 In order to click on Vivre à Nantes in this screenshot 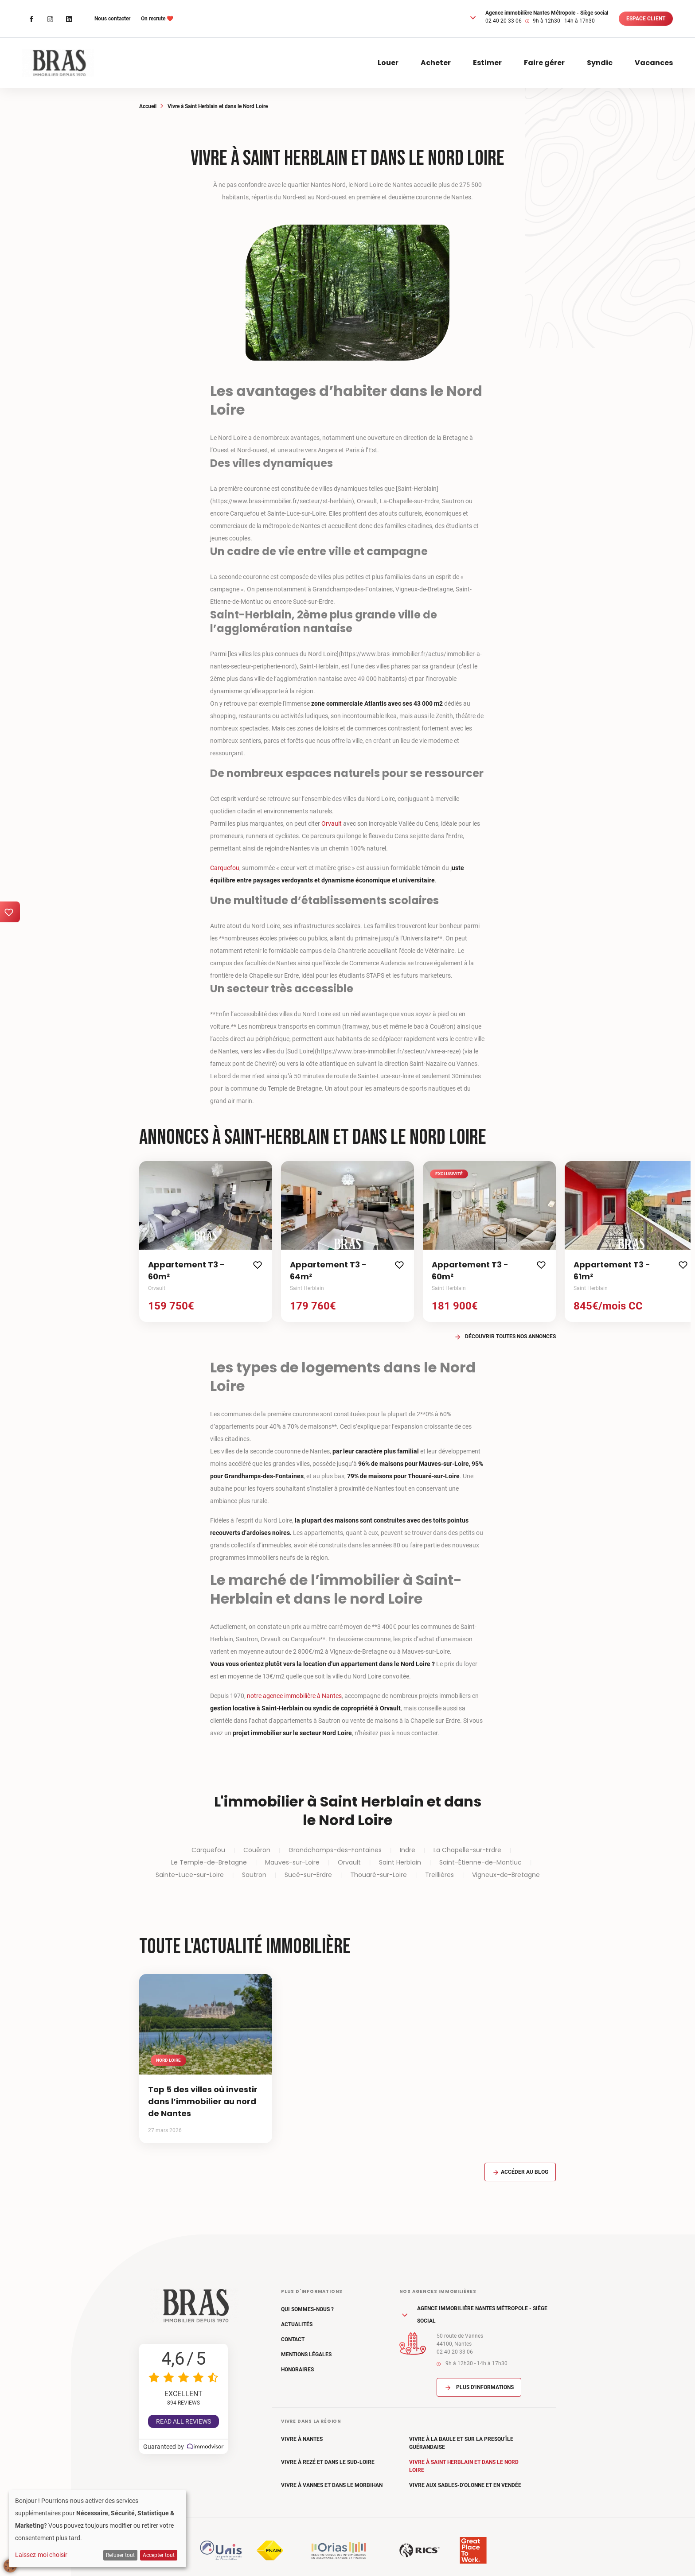, I will do `click(302, 2439)`.